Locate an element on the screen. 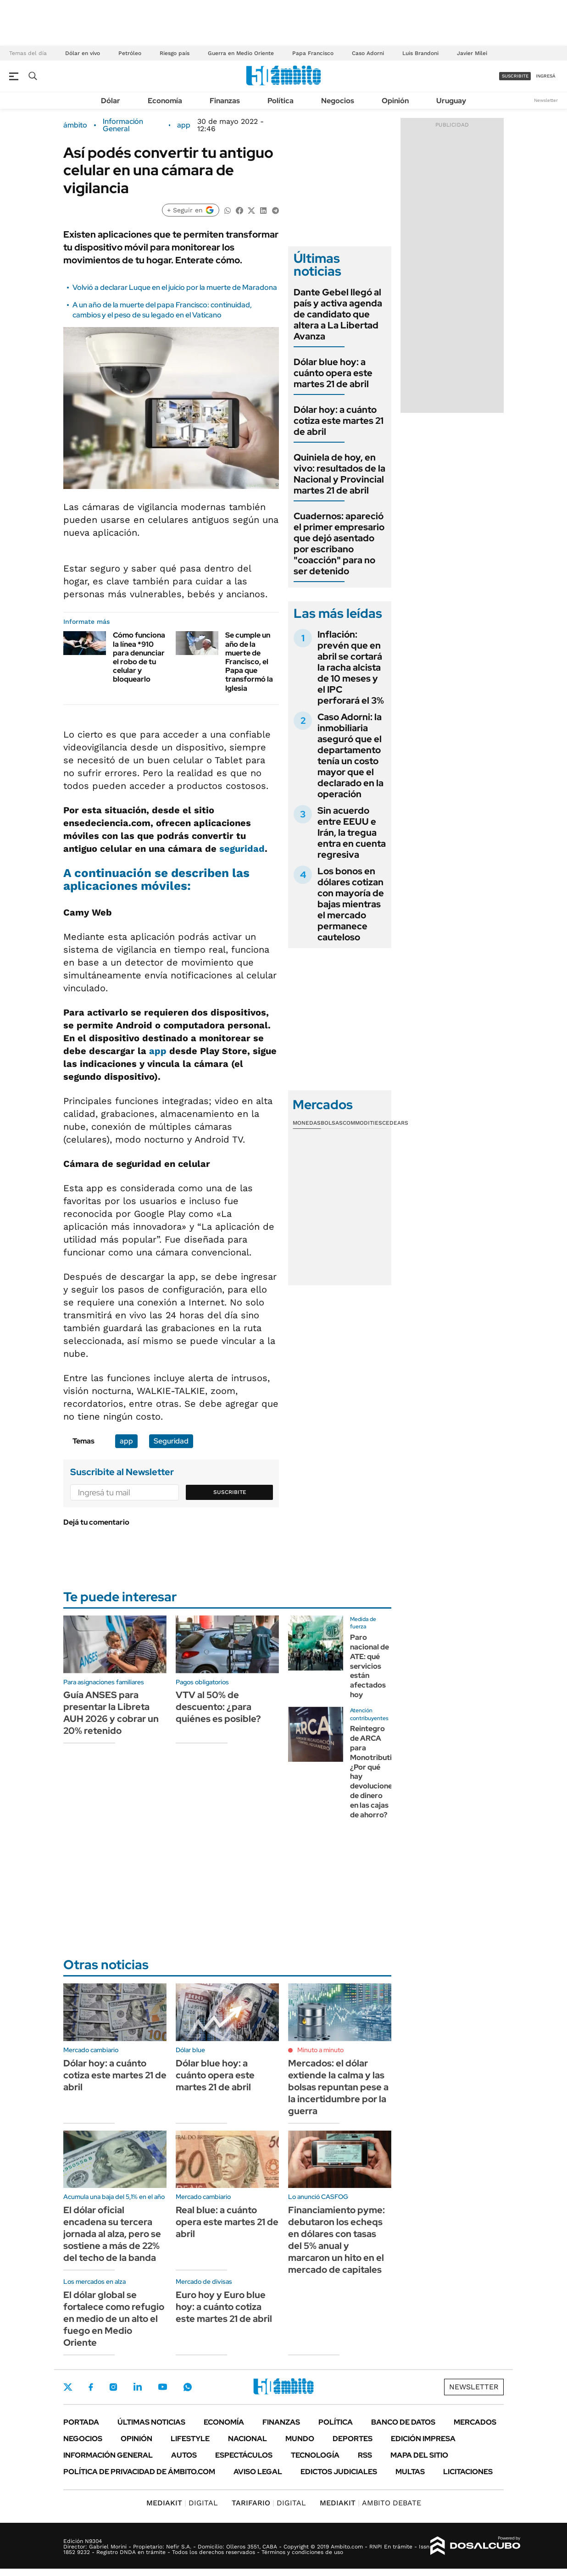  Inflación: prevén que en abril se cortará la racha alcista de 10 meses y el IPC perforará el 3% is located at coordinates (350, 667).